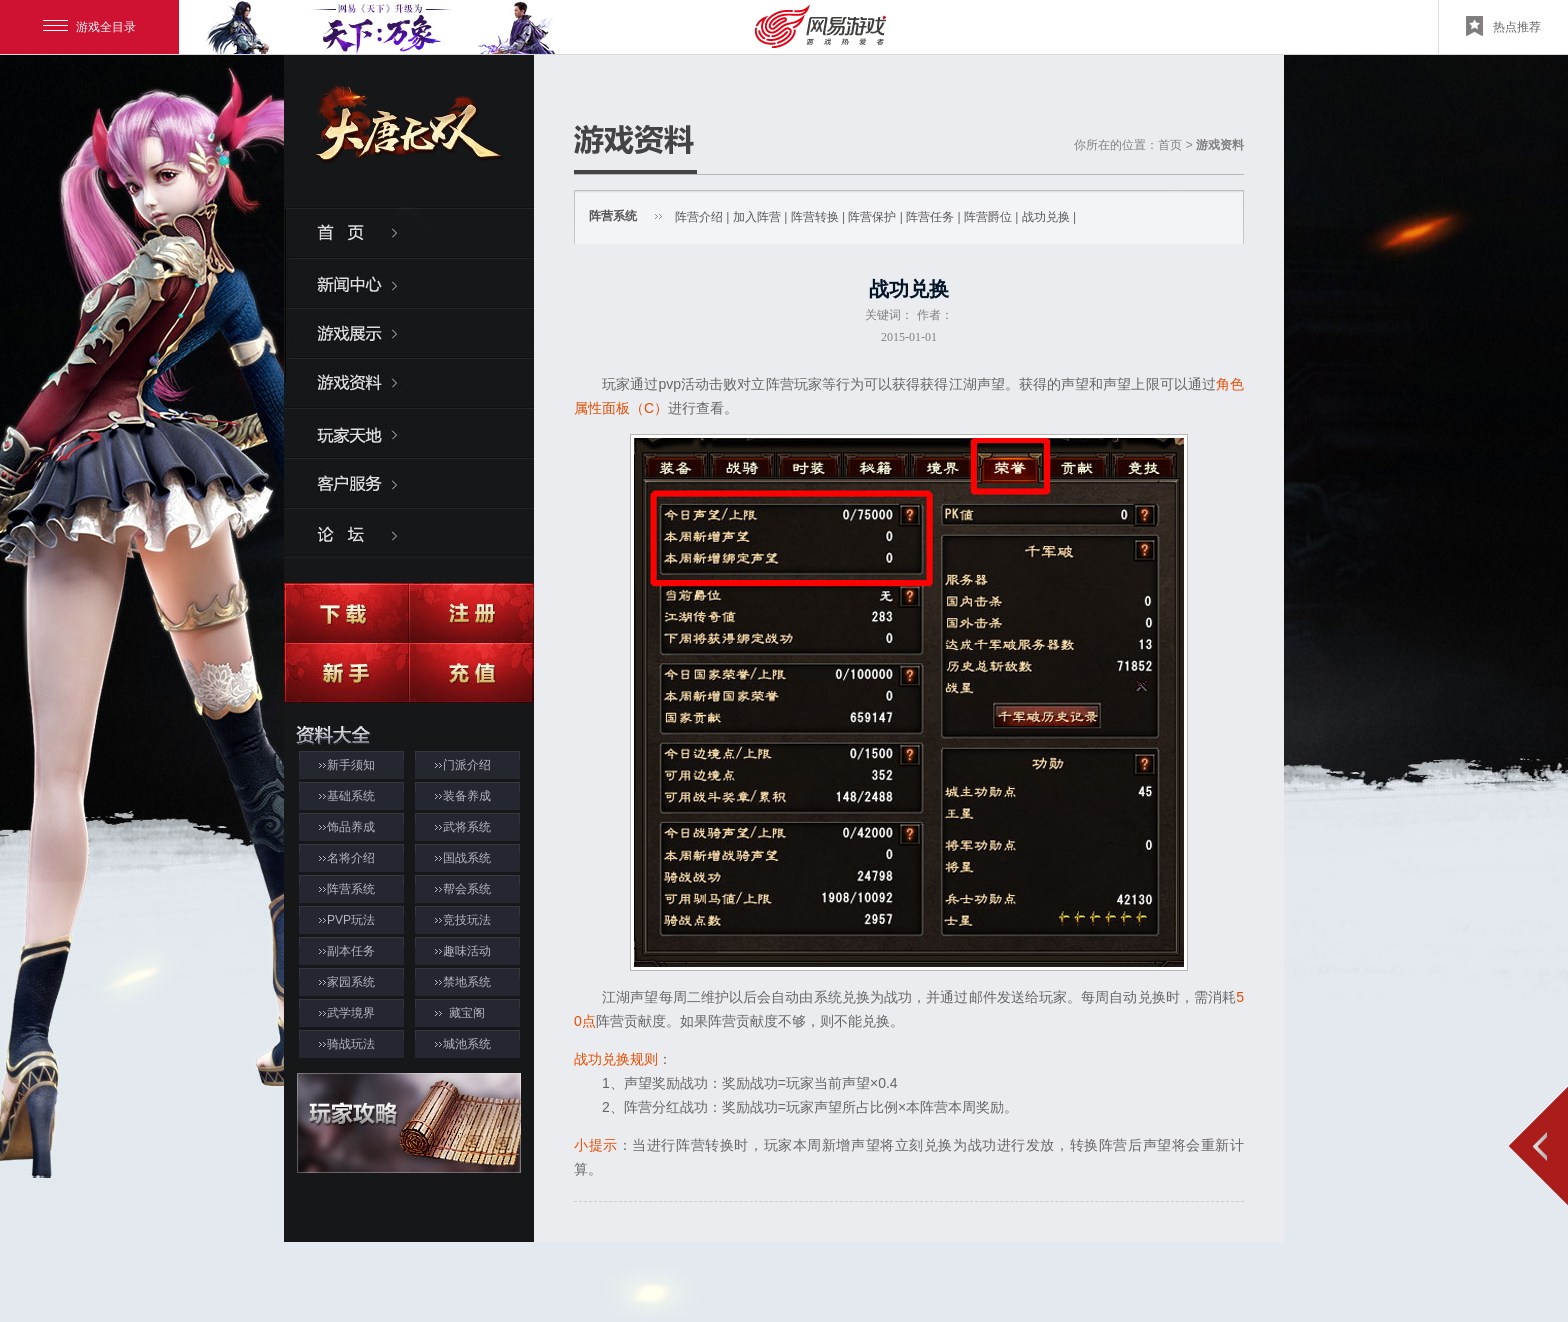  What do you see at coordinates (467, 796) in the screenshot?
I see `装备养成` at bounding box center [467, 796].